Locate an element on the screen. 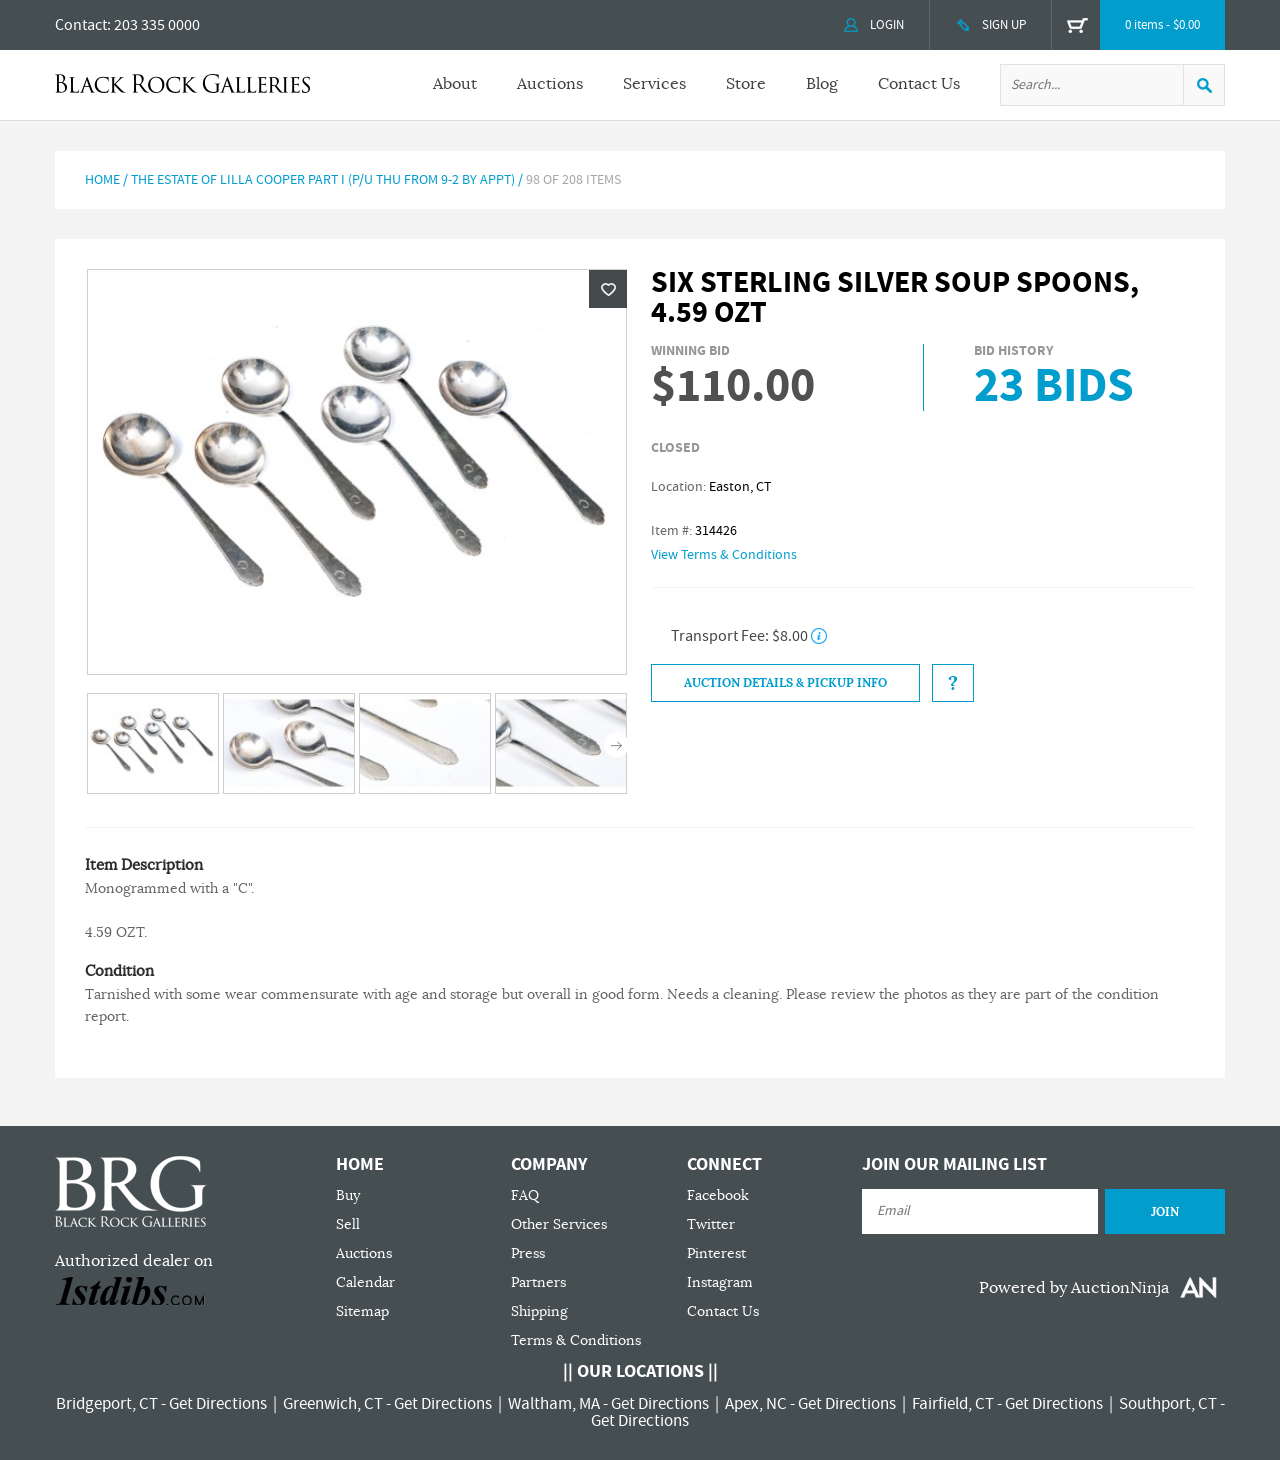 The height and width of the screenshot is (1460, 1280). Twitter is located at coordinates (711, 1224).